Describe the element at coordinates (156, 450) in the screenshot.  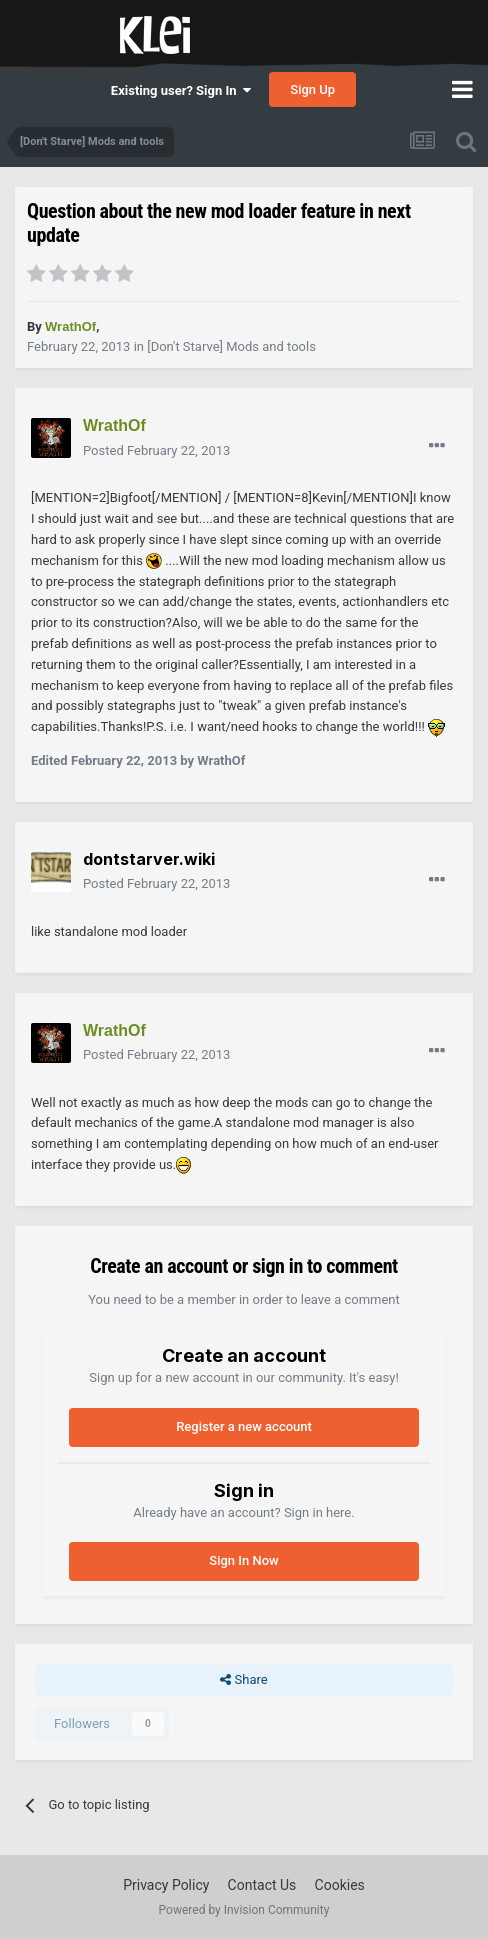
I see `Posted` at that location.